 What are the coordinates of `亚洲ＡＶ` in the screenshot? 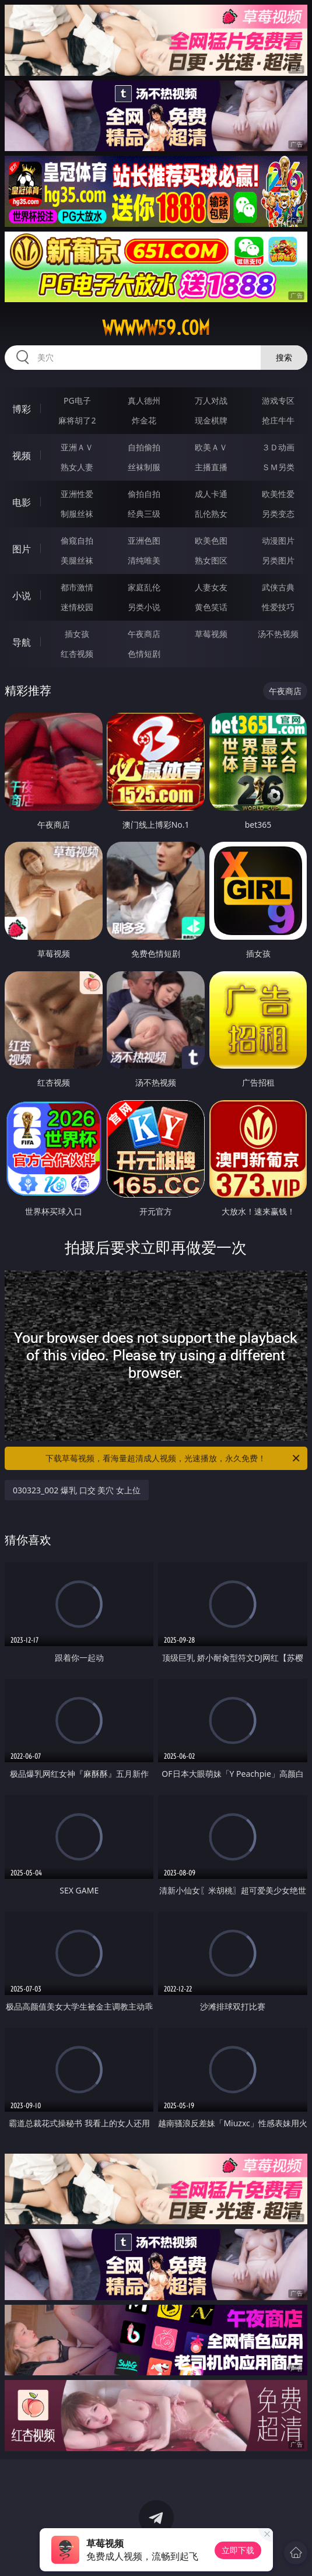 It's located at (77, 447).